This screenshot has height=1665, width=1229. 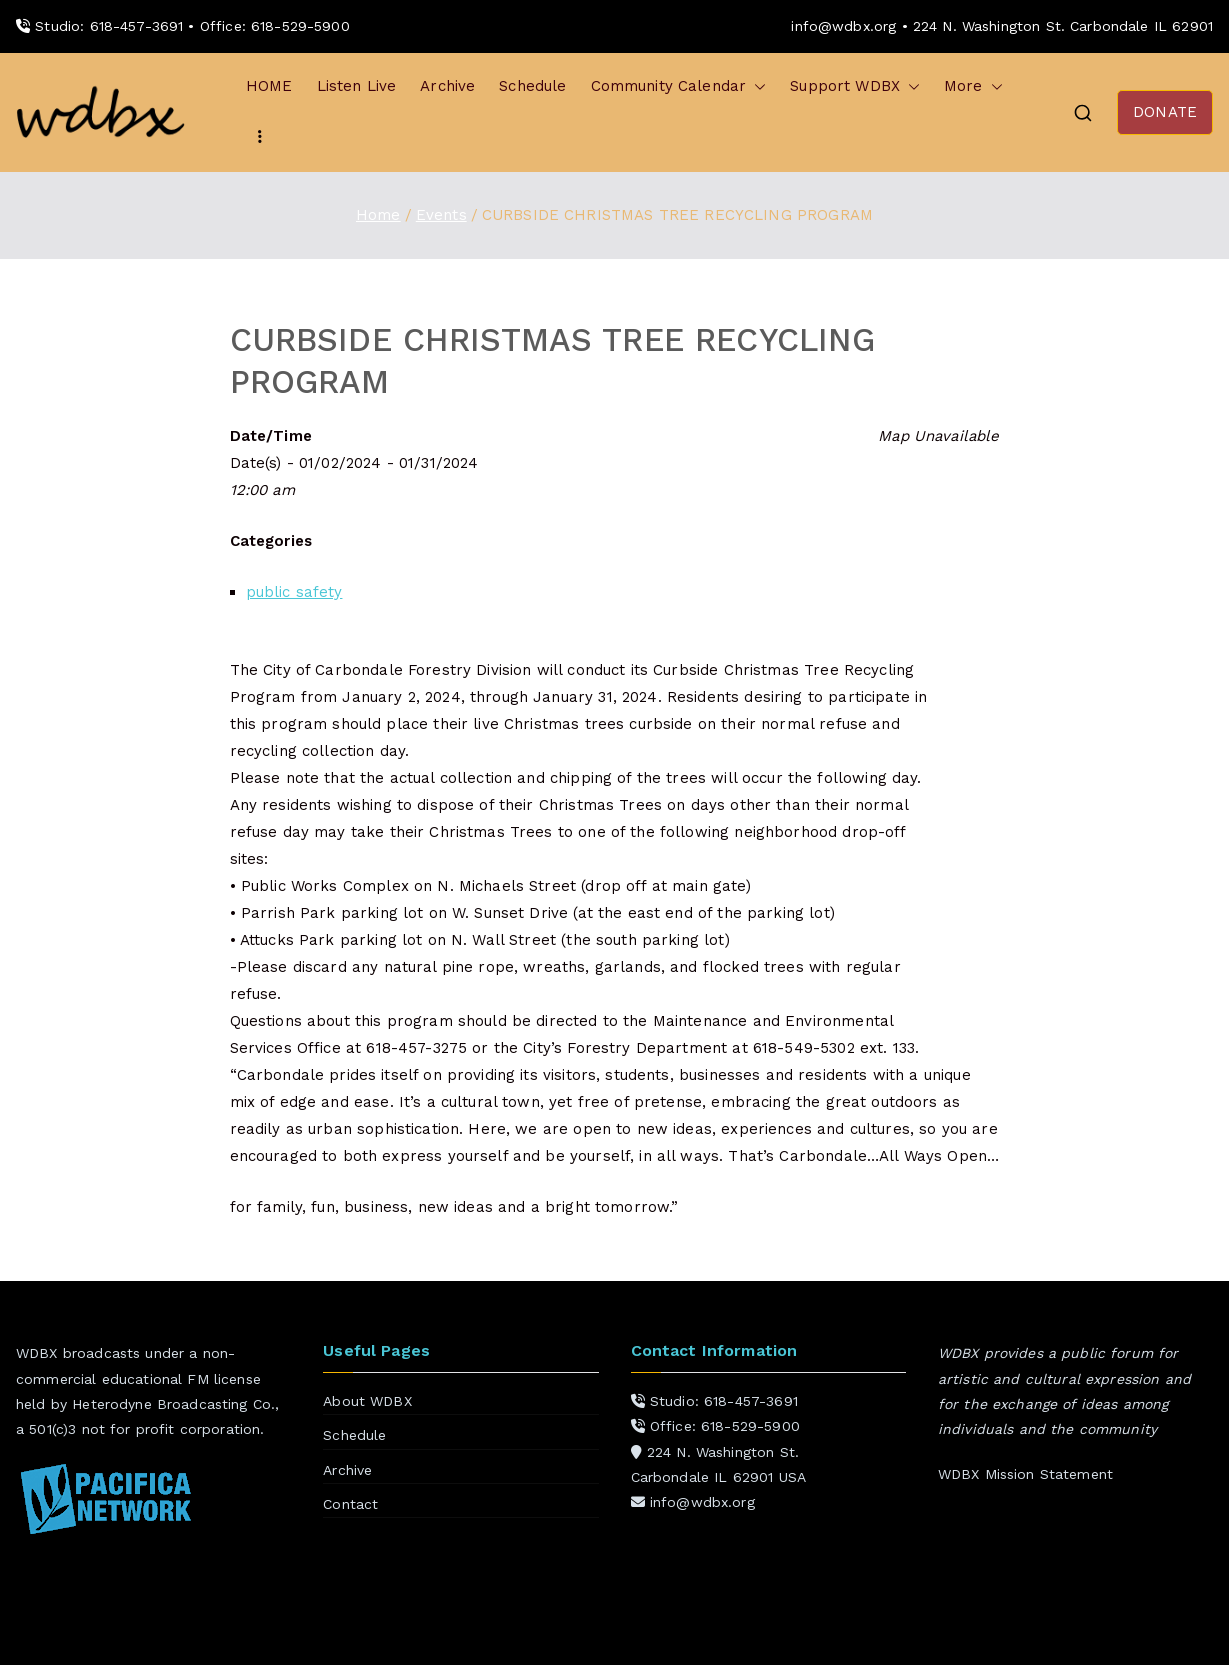 What do you see at coordinates (367, 1401) in the screenshot?
I see `About WDBX` at bounding box center [367, 1401].